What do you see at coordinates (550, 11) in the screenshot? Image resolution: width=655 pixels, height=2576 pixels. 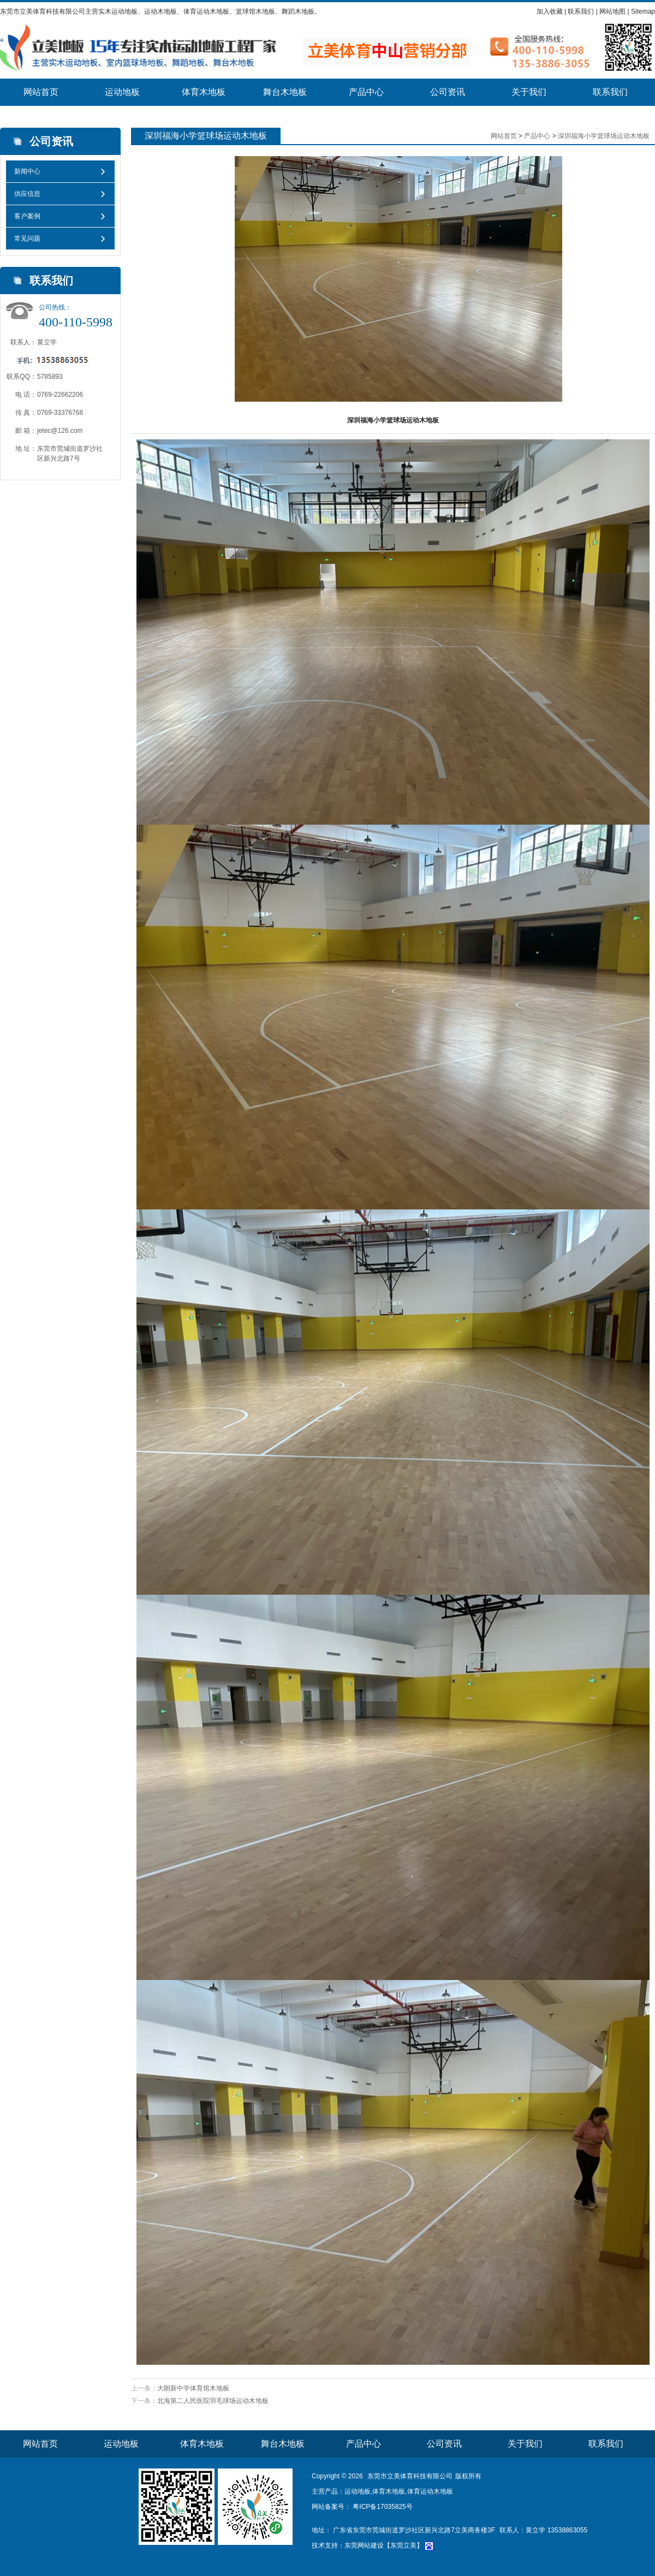 I see `加入收藏` at bounding box center [550, 11].